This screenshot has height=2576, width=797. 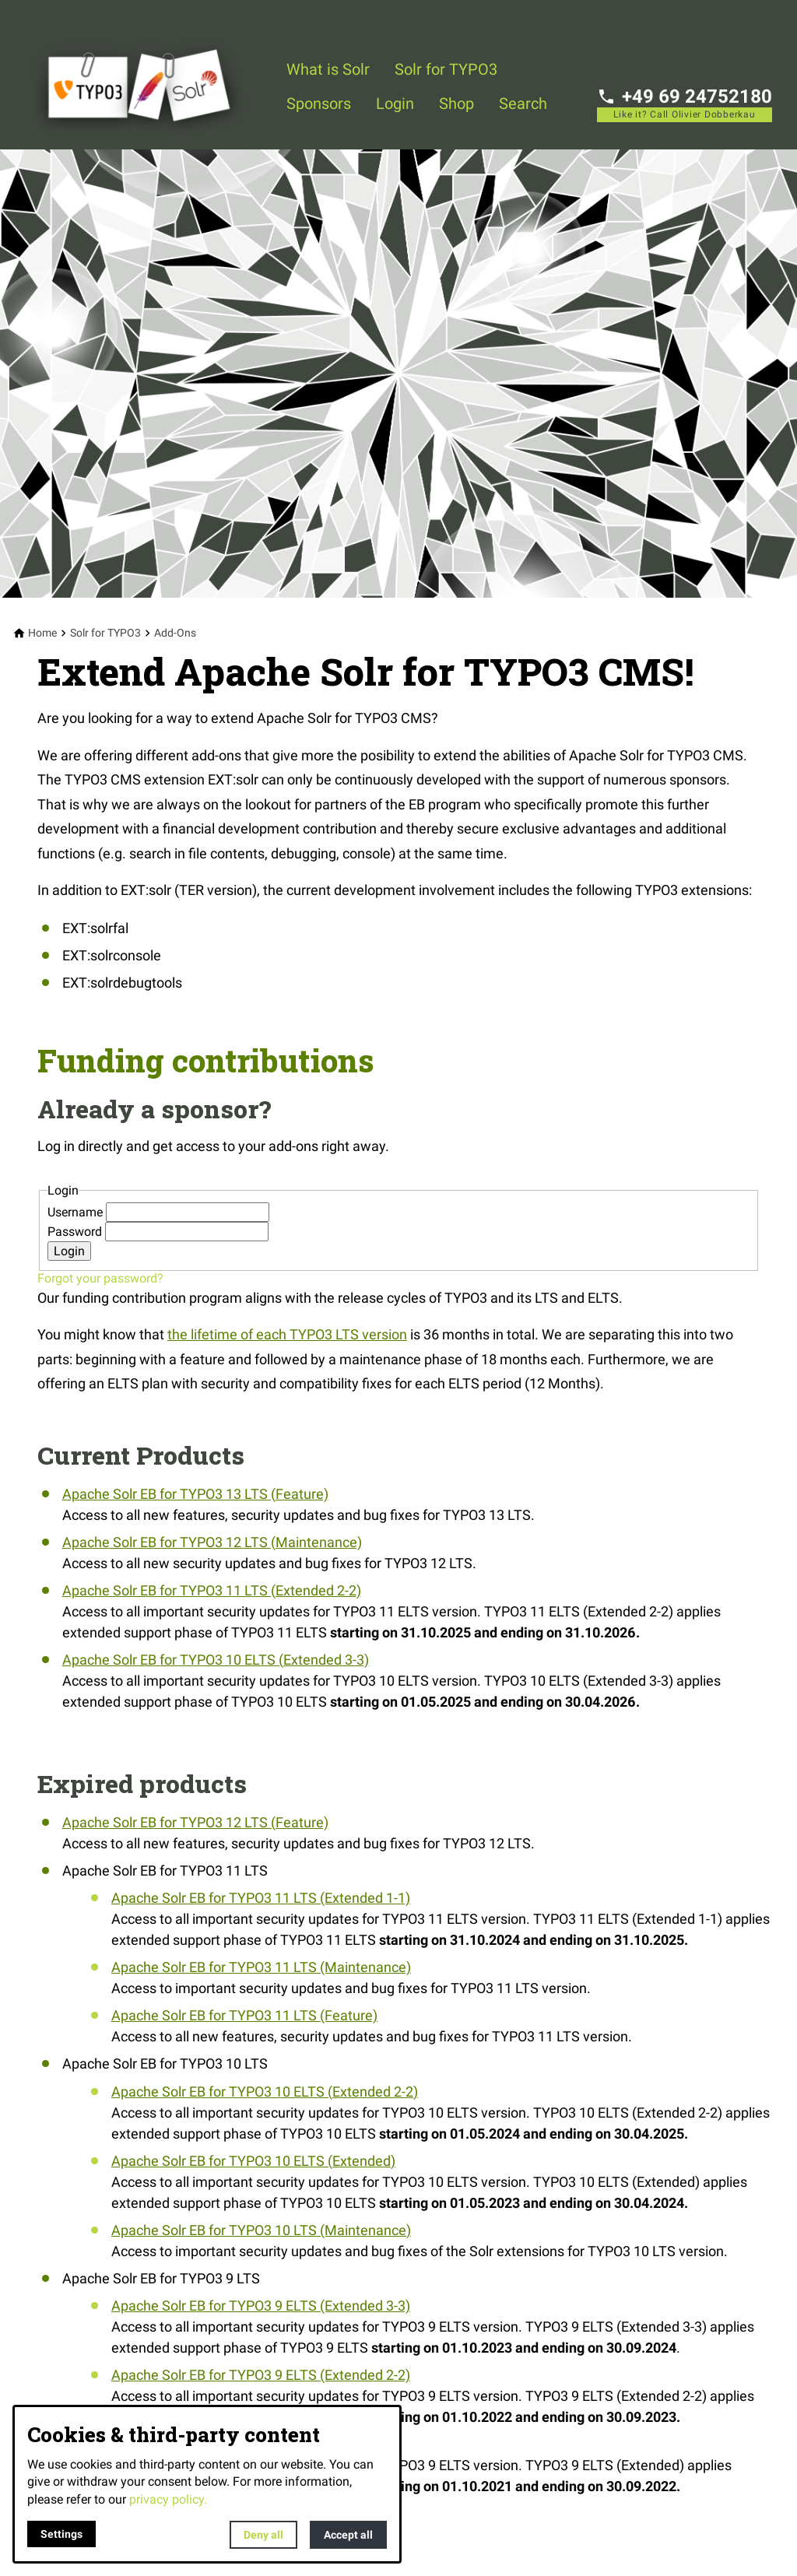 What do you see at coordinates (253, 2161) in the screenshot?
I see `Apache Solr EB for TYPO3 10 ELTS (Extended)` at bounding box center [253, 2161].